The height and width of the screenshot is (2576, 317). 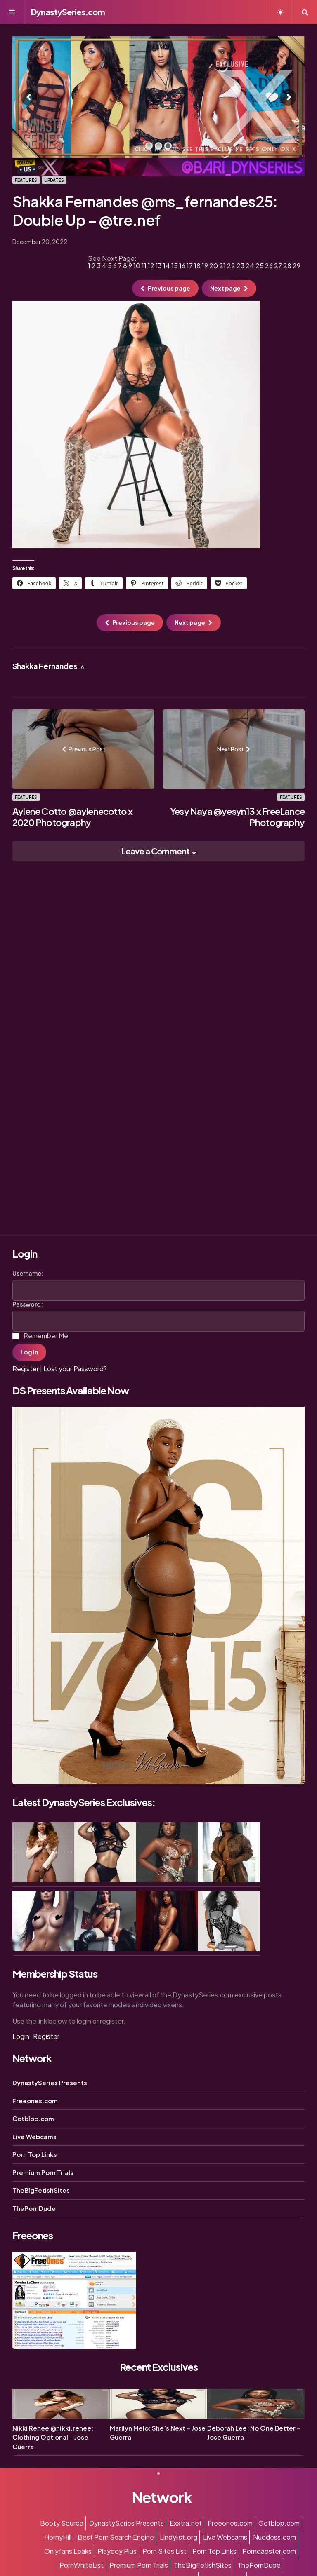 What do you see at coordinates (26, 180) in the screenshot?
I see `Features` at bounding box center [26, 180].